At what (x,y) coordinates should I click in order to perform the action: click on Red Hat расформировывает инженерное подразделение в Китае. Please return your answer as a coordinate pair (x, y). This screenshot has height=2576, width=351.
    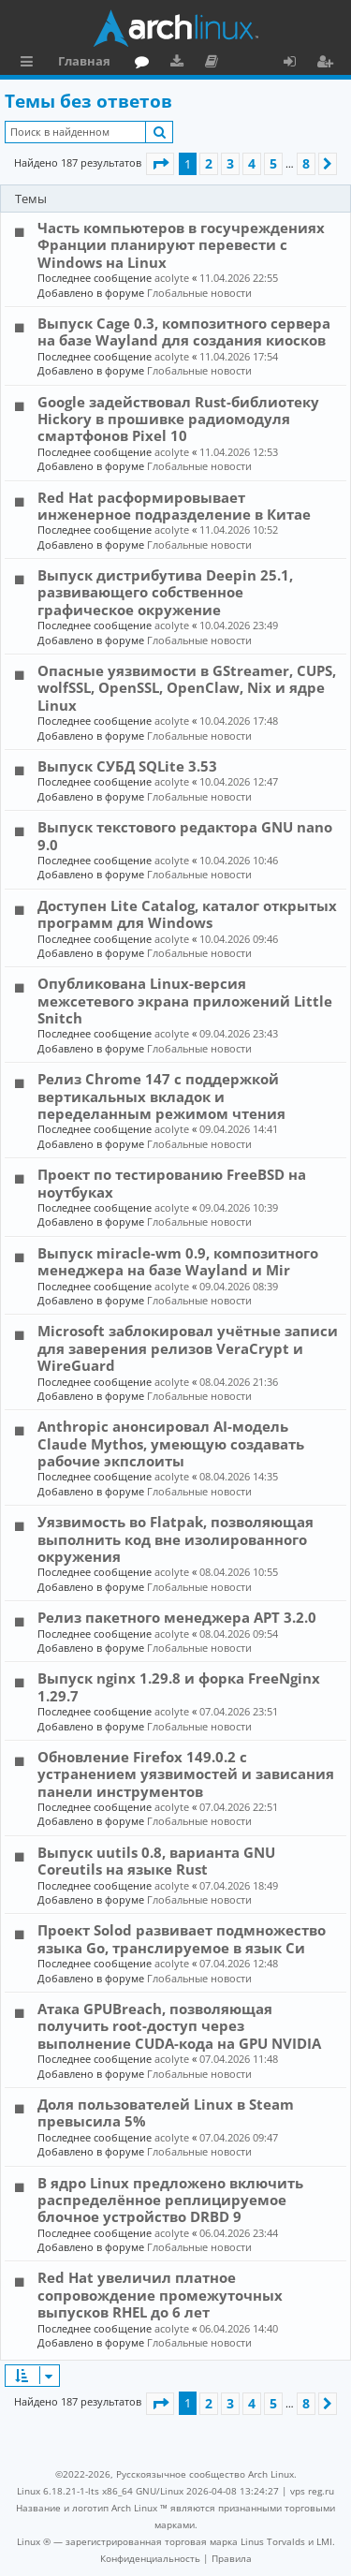
    Looking at the image, I should click on (174, 505).